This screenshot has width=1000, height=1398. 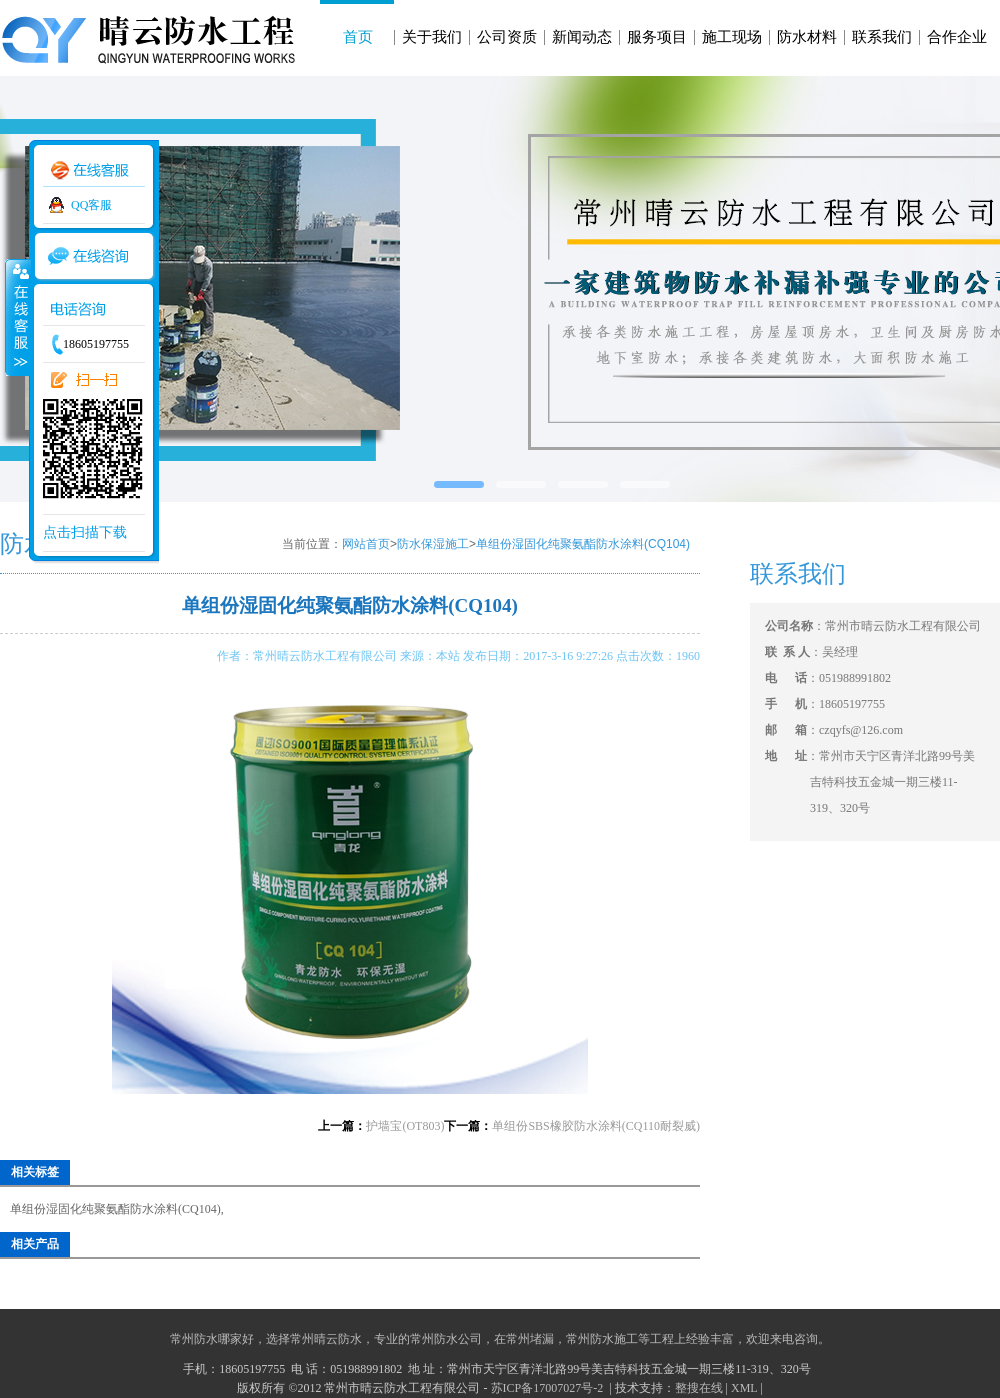 I want to click on 联系我们, so click(x=882, y=37).